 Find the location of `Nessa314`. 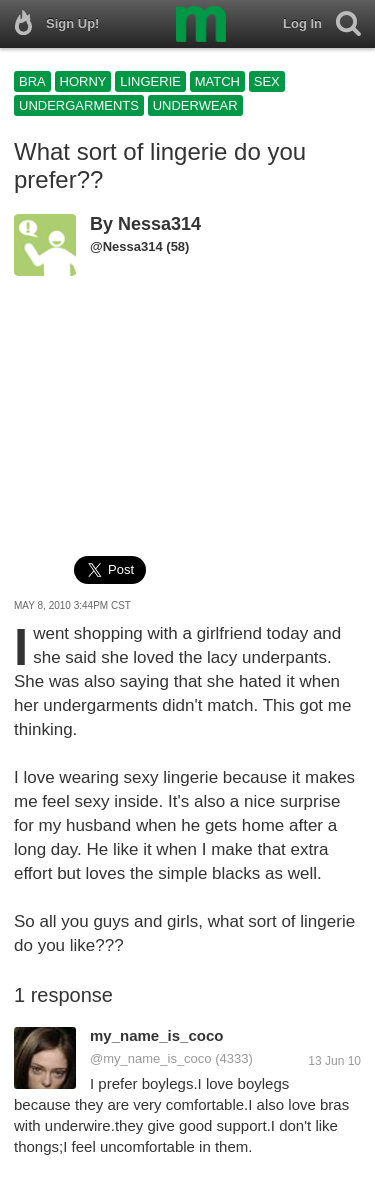

Nessa314 is located at coordinates (159, 224).